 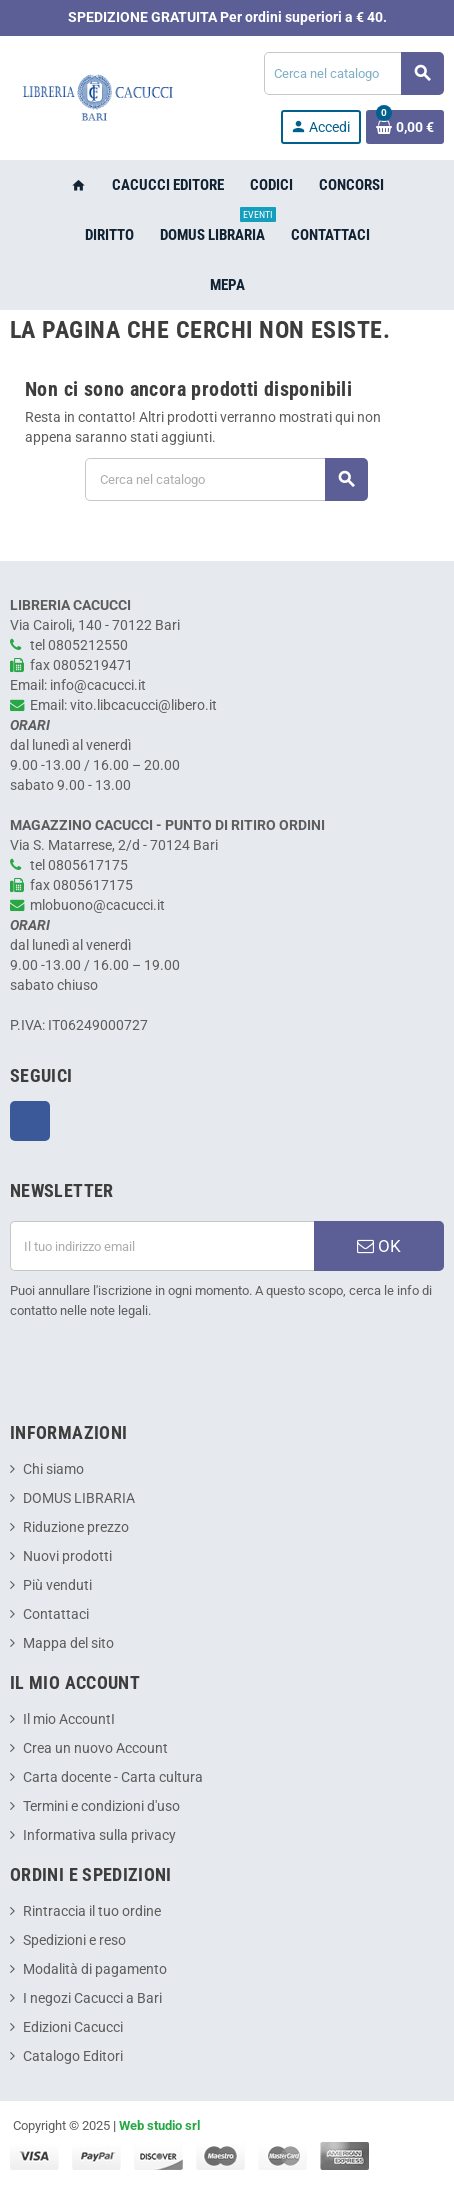 I want to click on Termini e condizioni d'uso, so click(x=101, y=1806).